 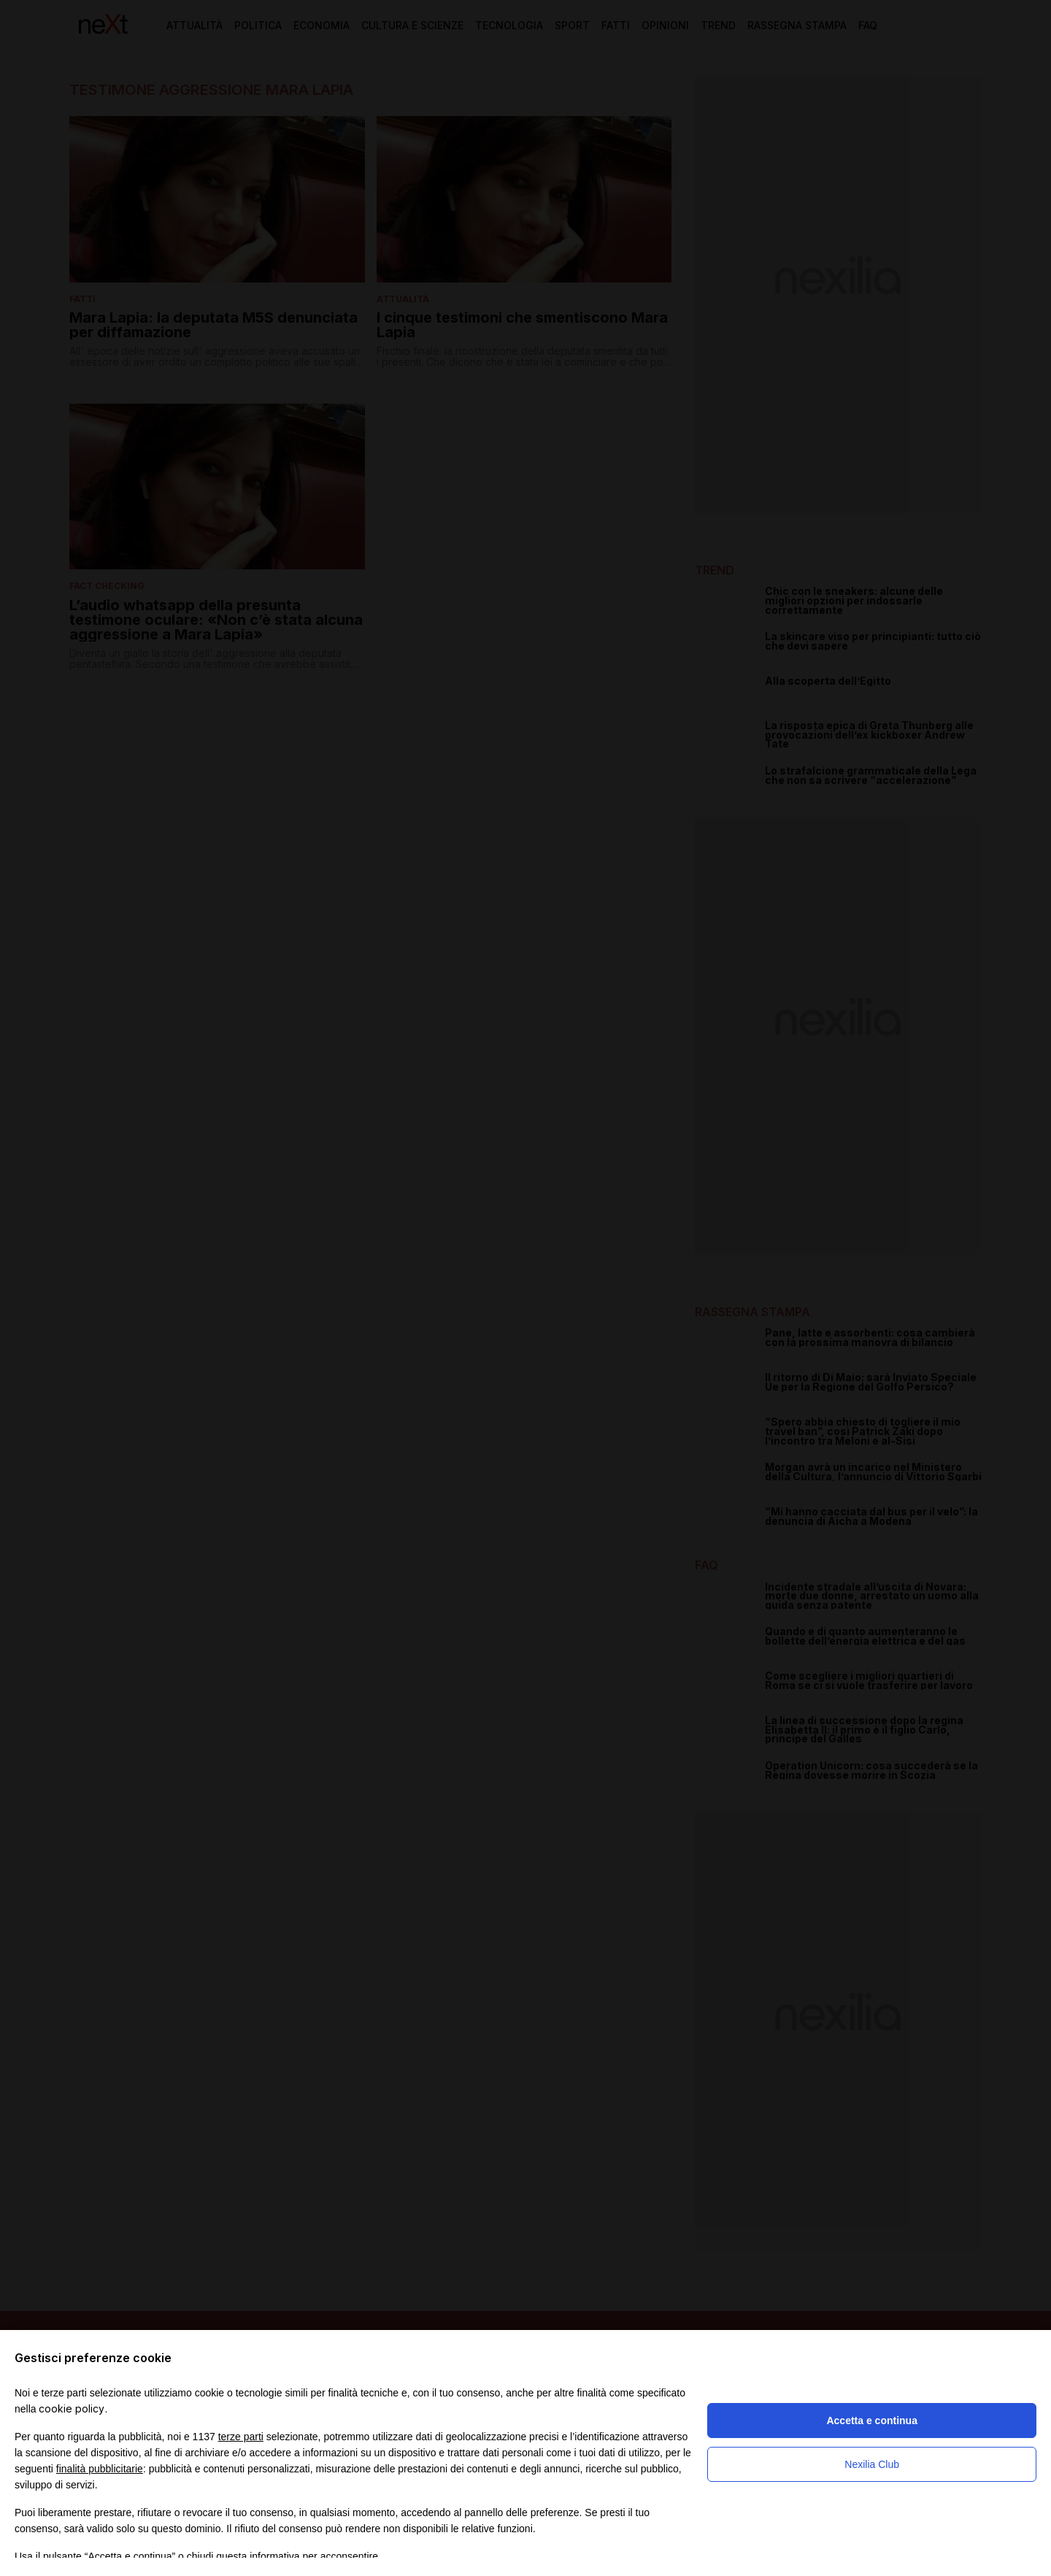 What do you see at coordinates (240, 2436) in the screenshot?
I see `terze parti` at bounding box center [240, 2436].